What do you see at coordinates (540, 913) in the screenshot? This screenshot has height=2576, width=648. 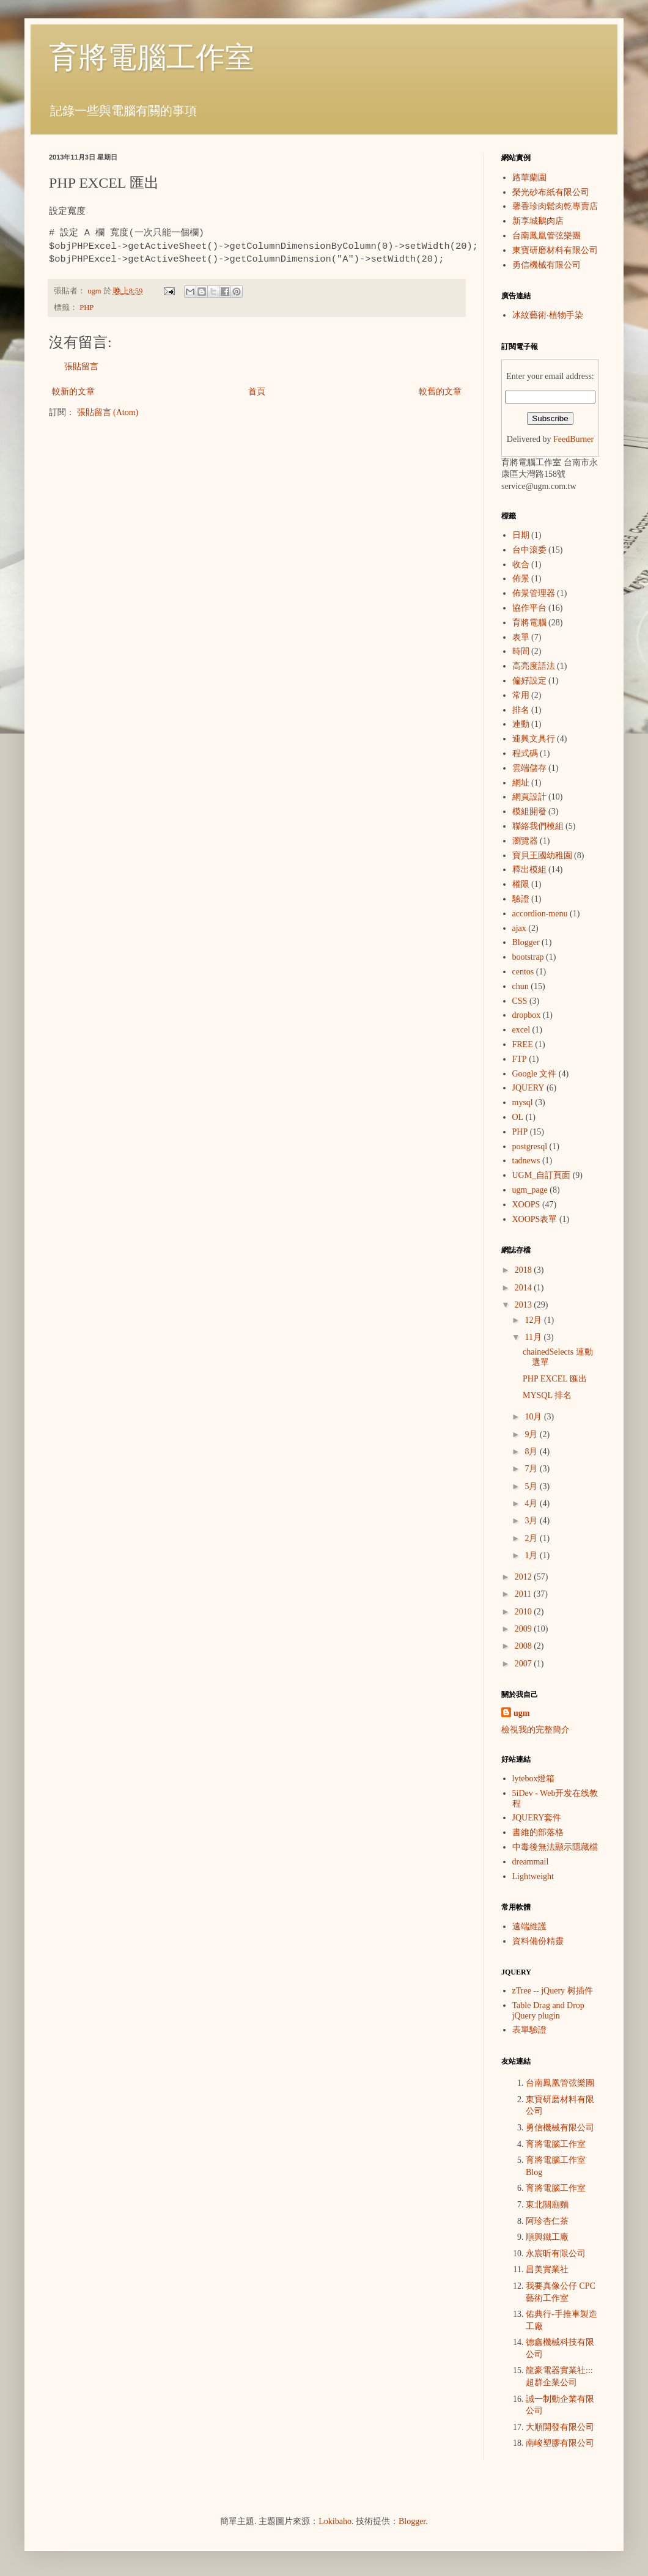 I see `accordion-menu` at bounding box center [540, 913].